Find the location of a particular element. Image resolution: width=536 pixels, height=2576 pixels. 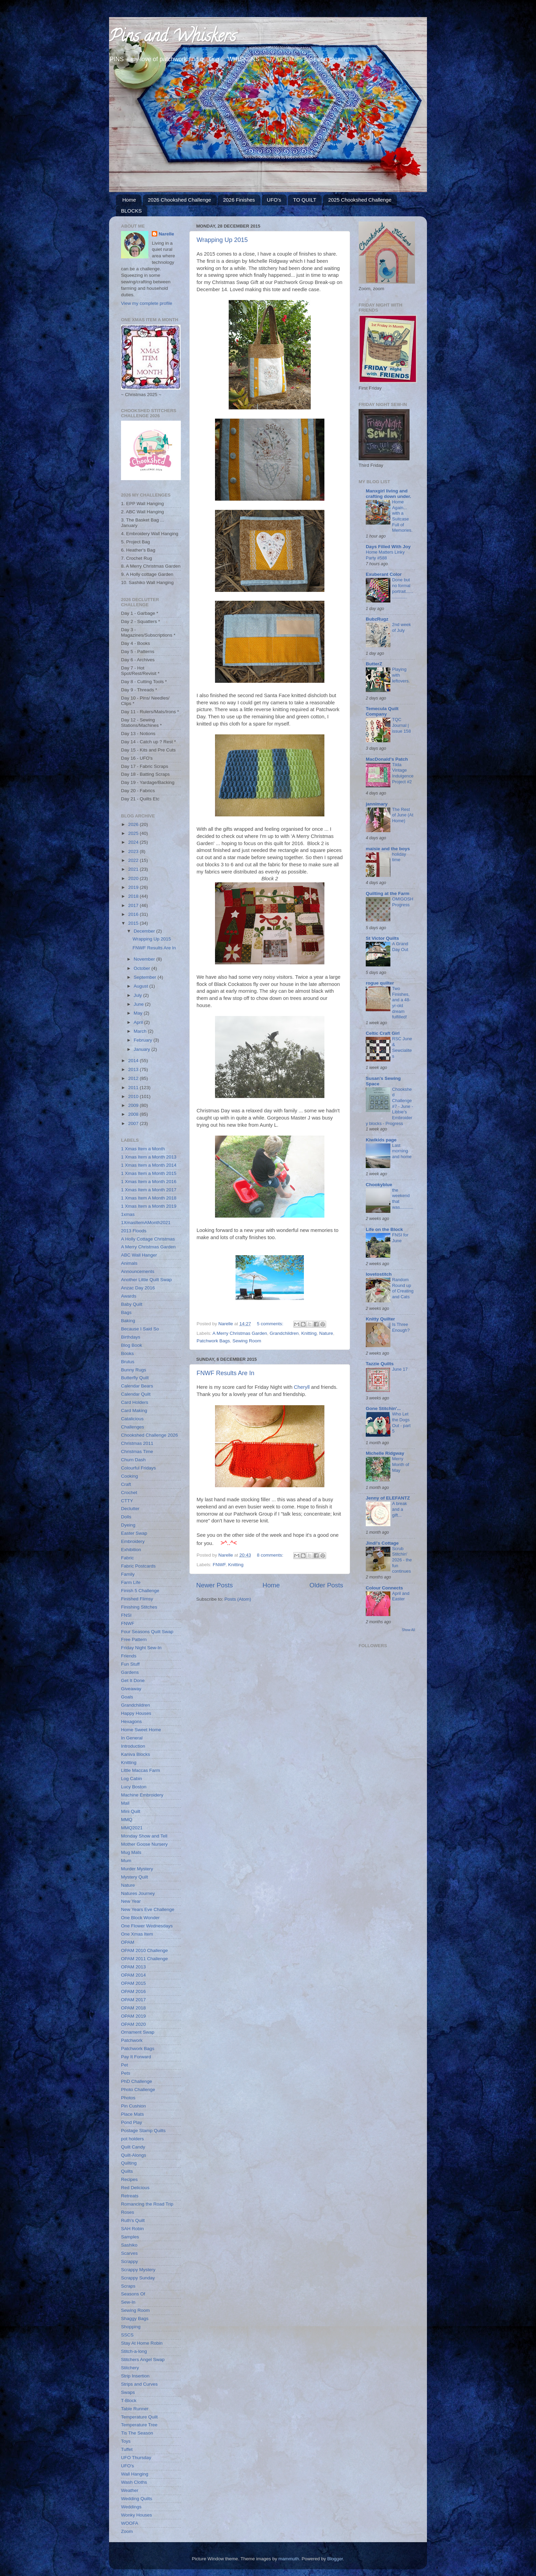

Newer Posts is located at coordinates (214, 1585).